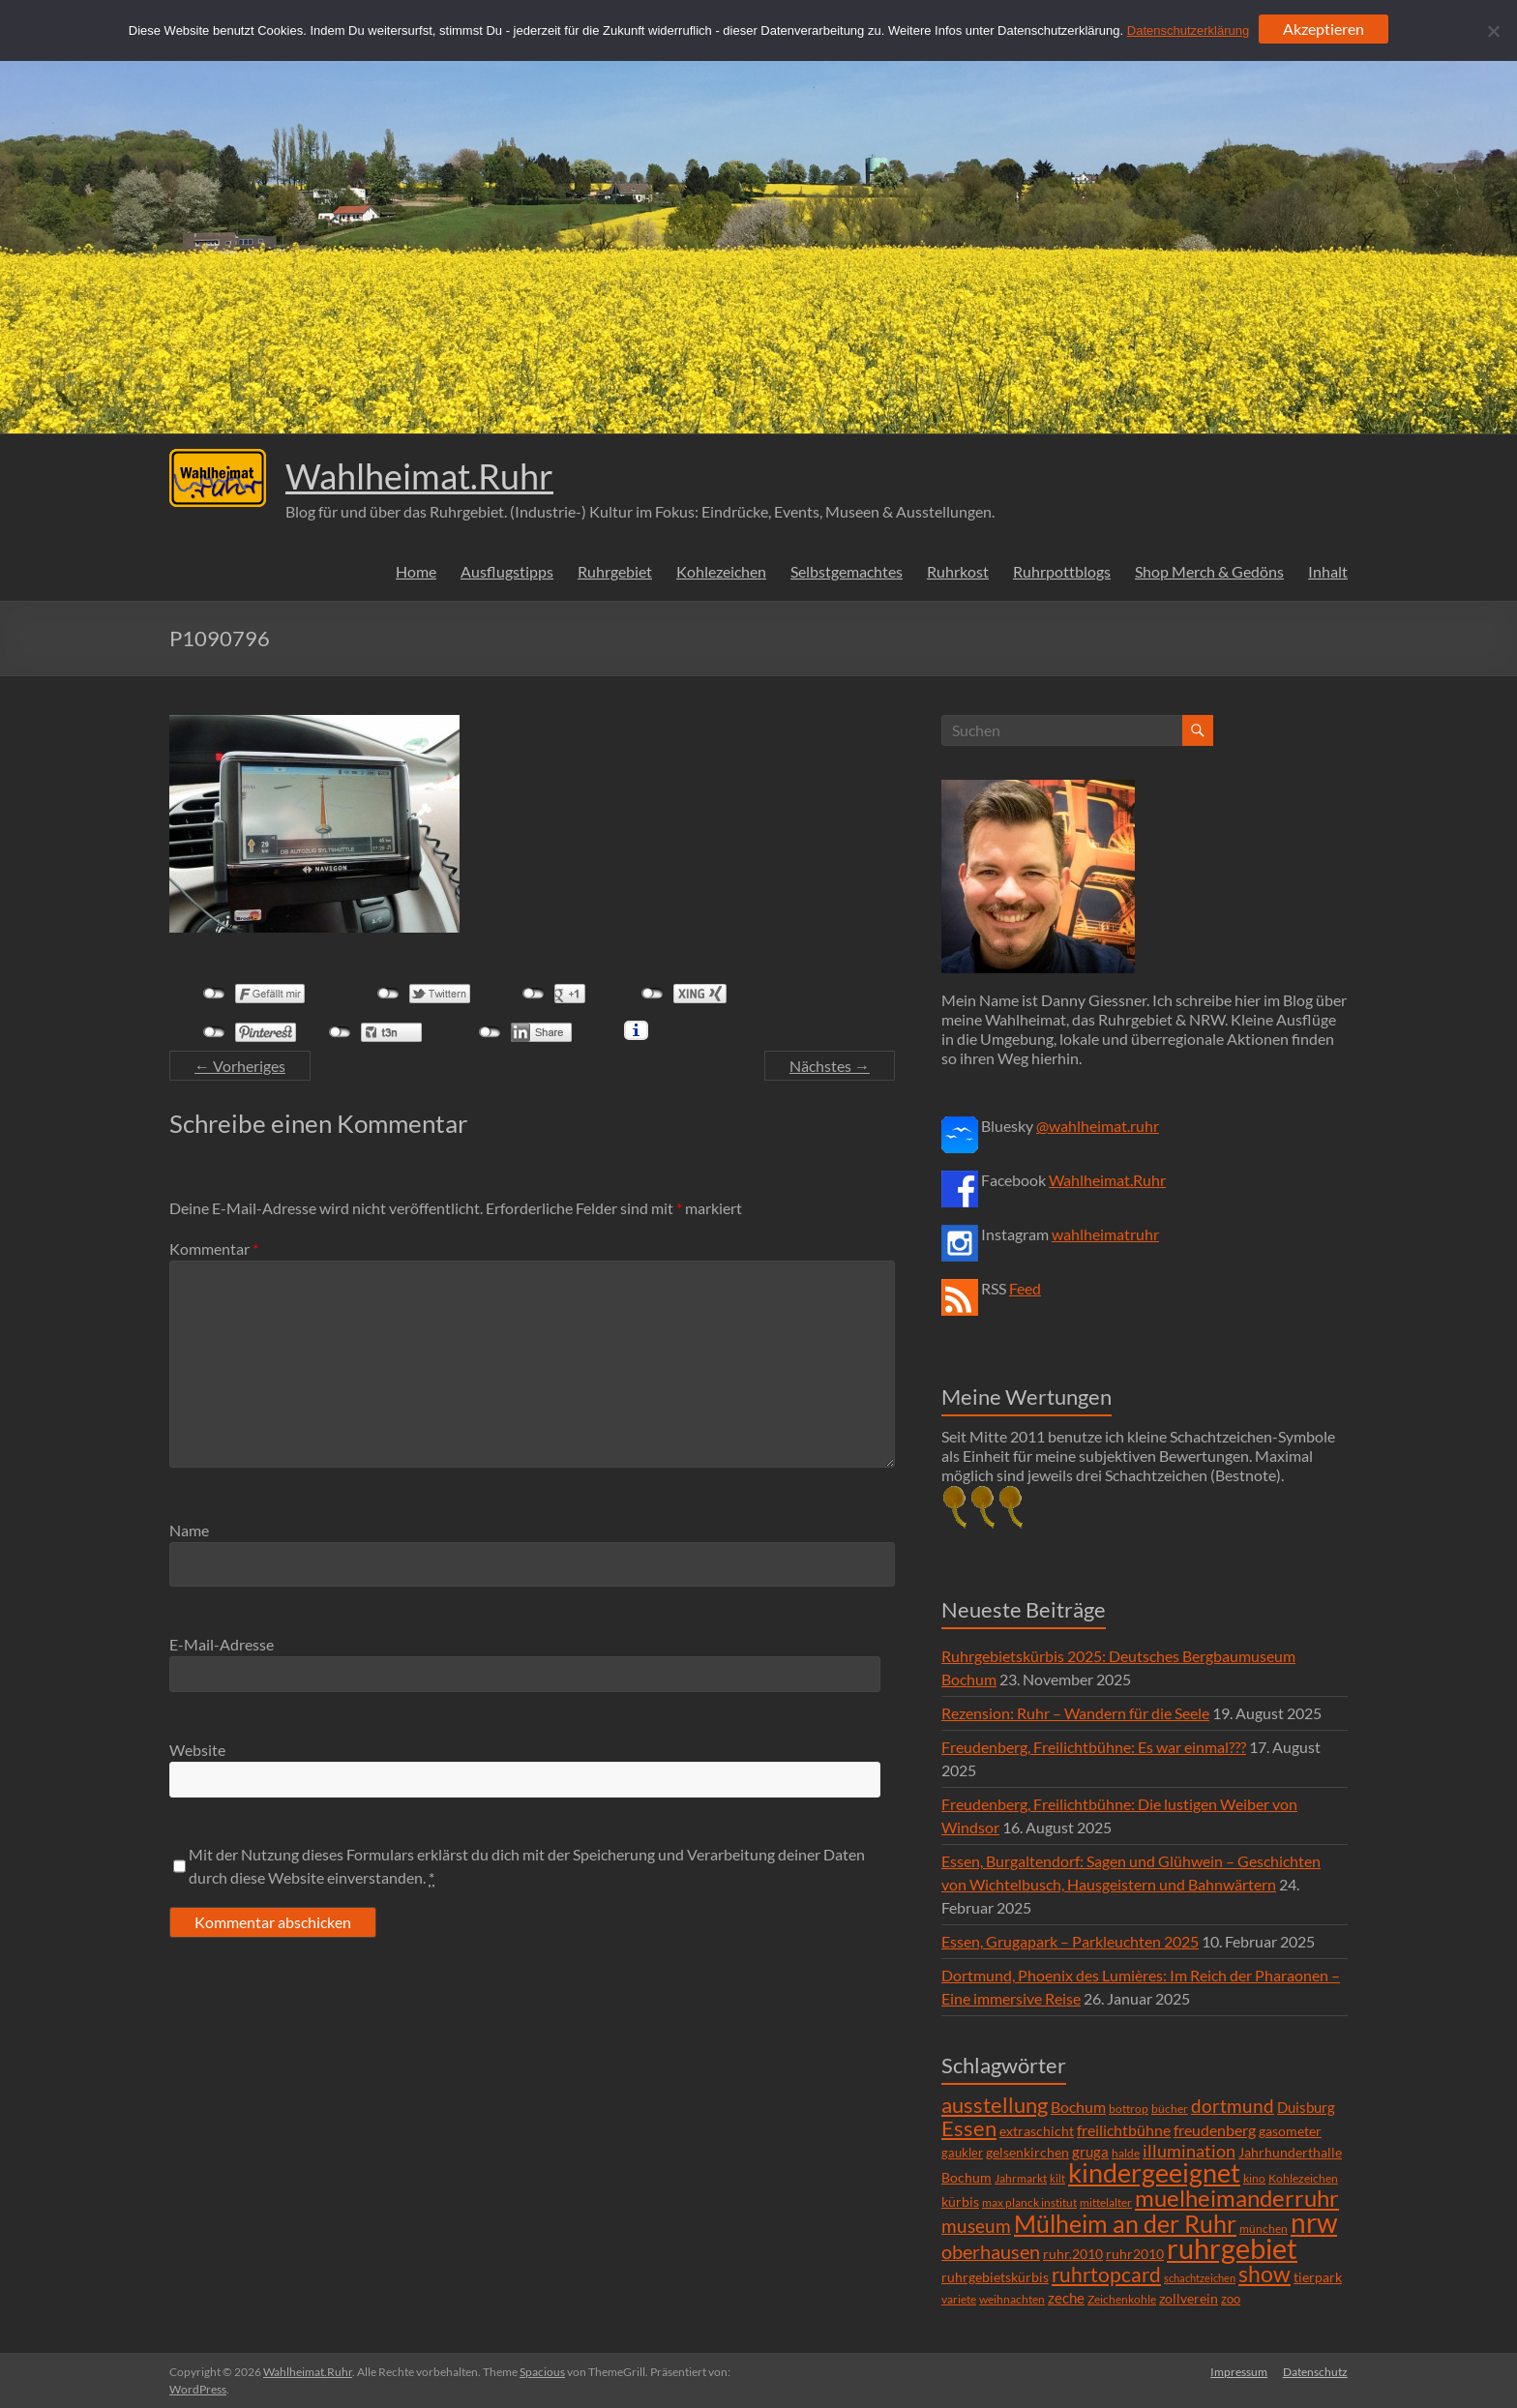 The image size is (1517, 2408). What do you see at coordinates (1135, 2254) in the screenshot?
I see `ruhr2010 [ruhr2010 (8 Einträge)]` at bounding box center [1135, 2254].